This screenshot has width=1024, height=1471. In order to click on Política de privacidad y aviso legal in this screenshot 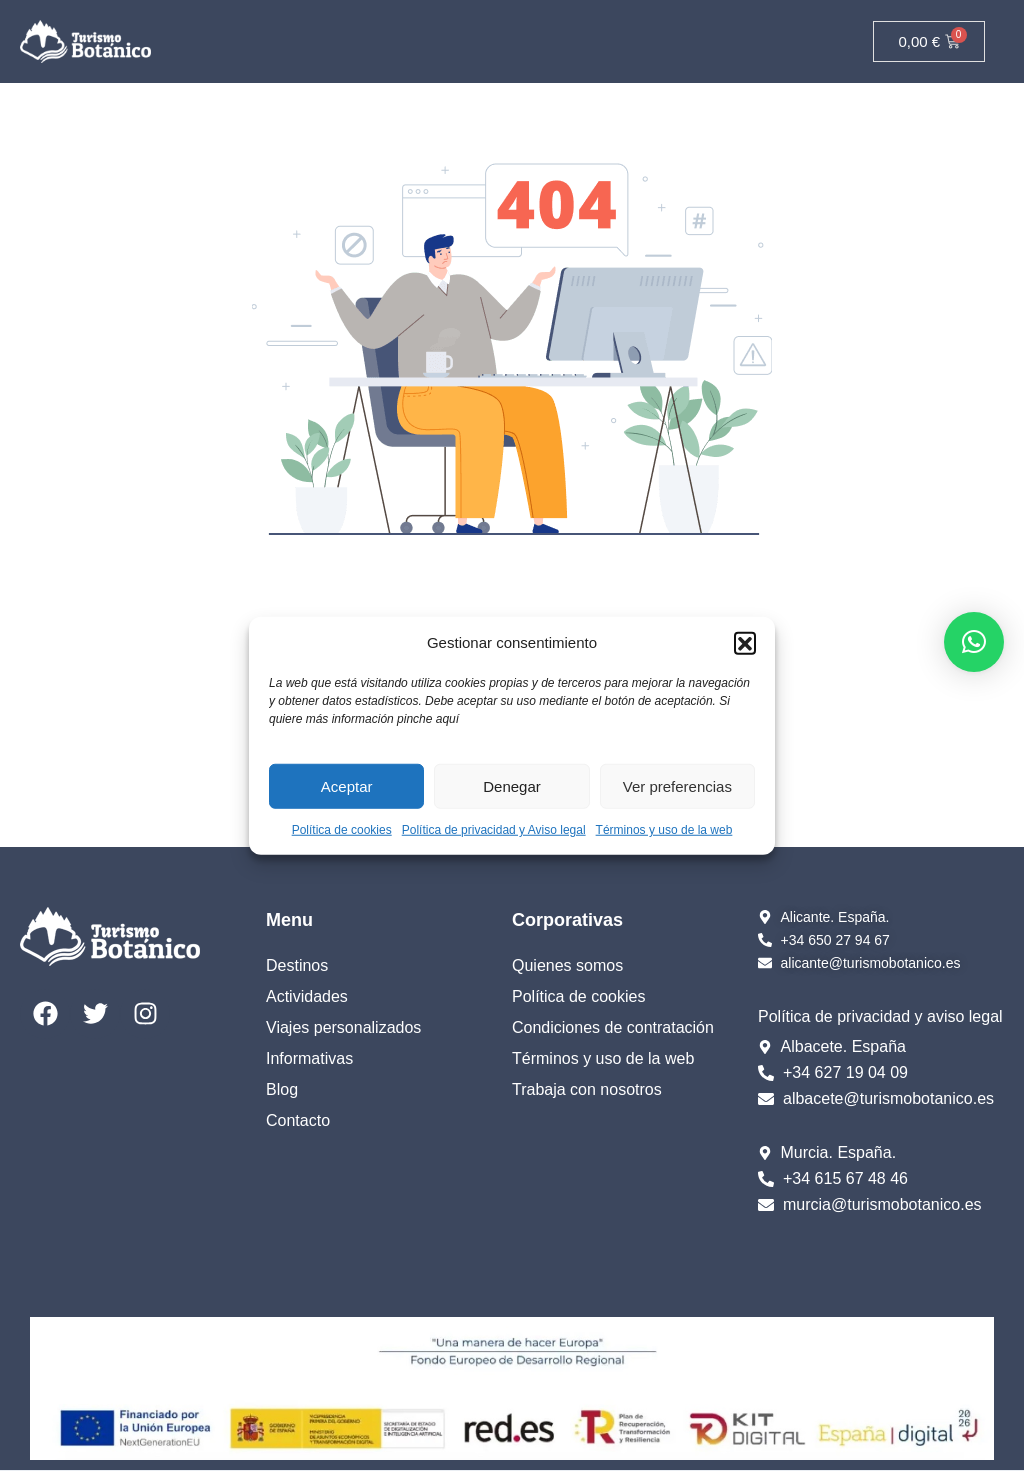, I will do `click(880, 1016)`.